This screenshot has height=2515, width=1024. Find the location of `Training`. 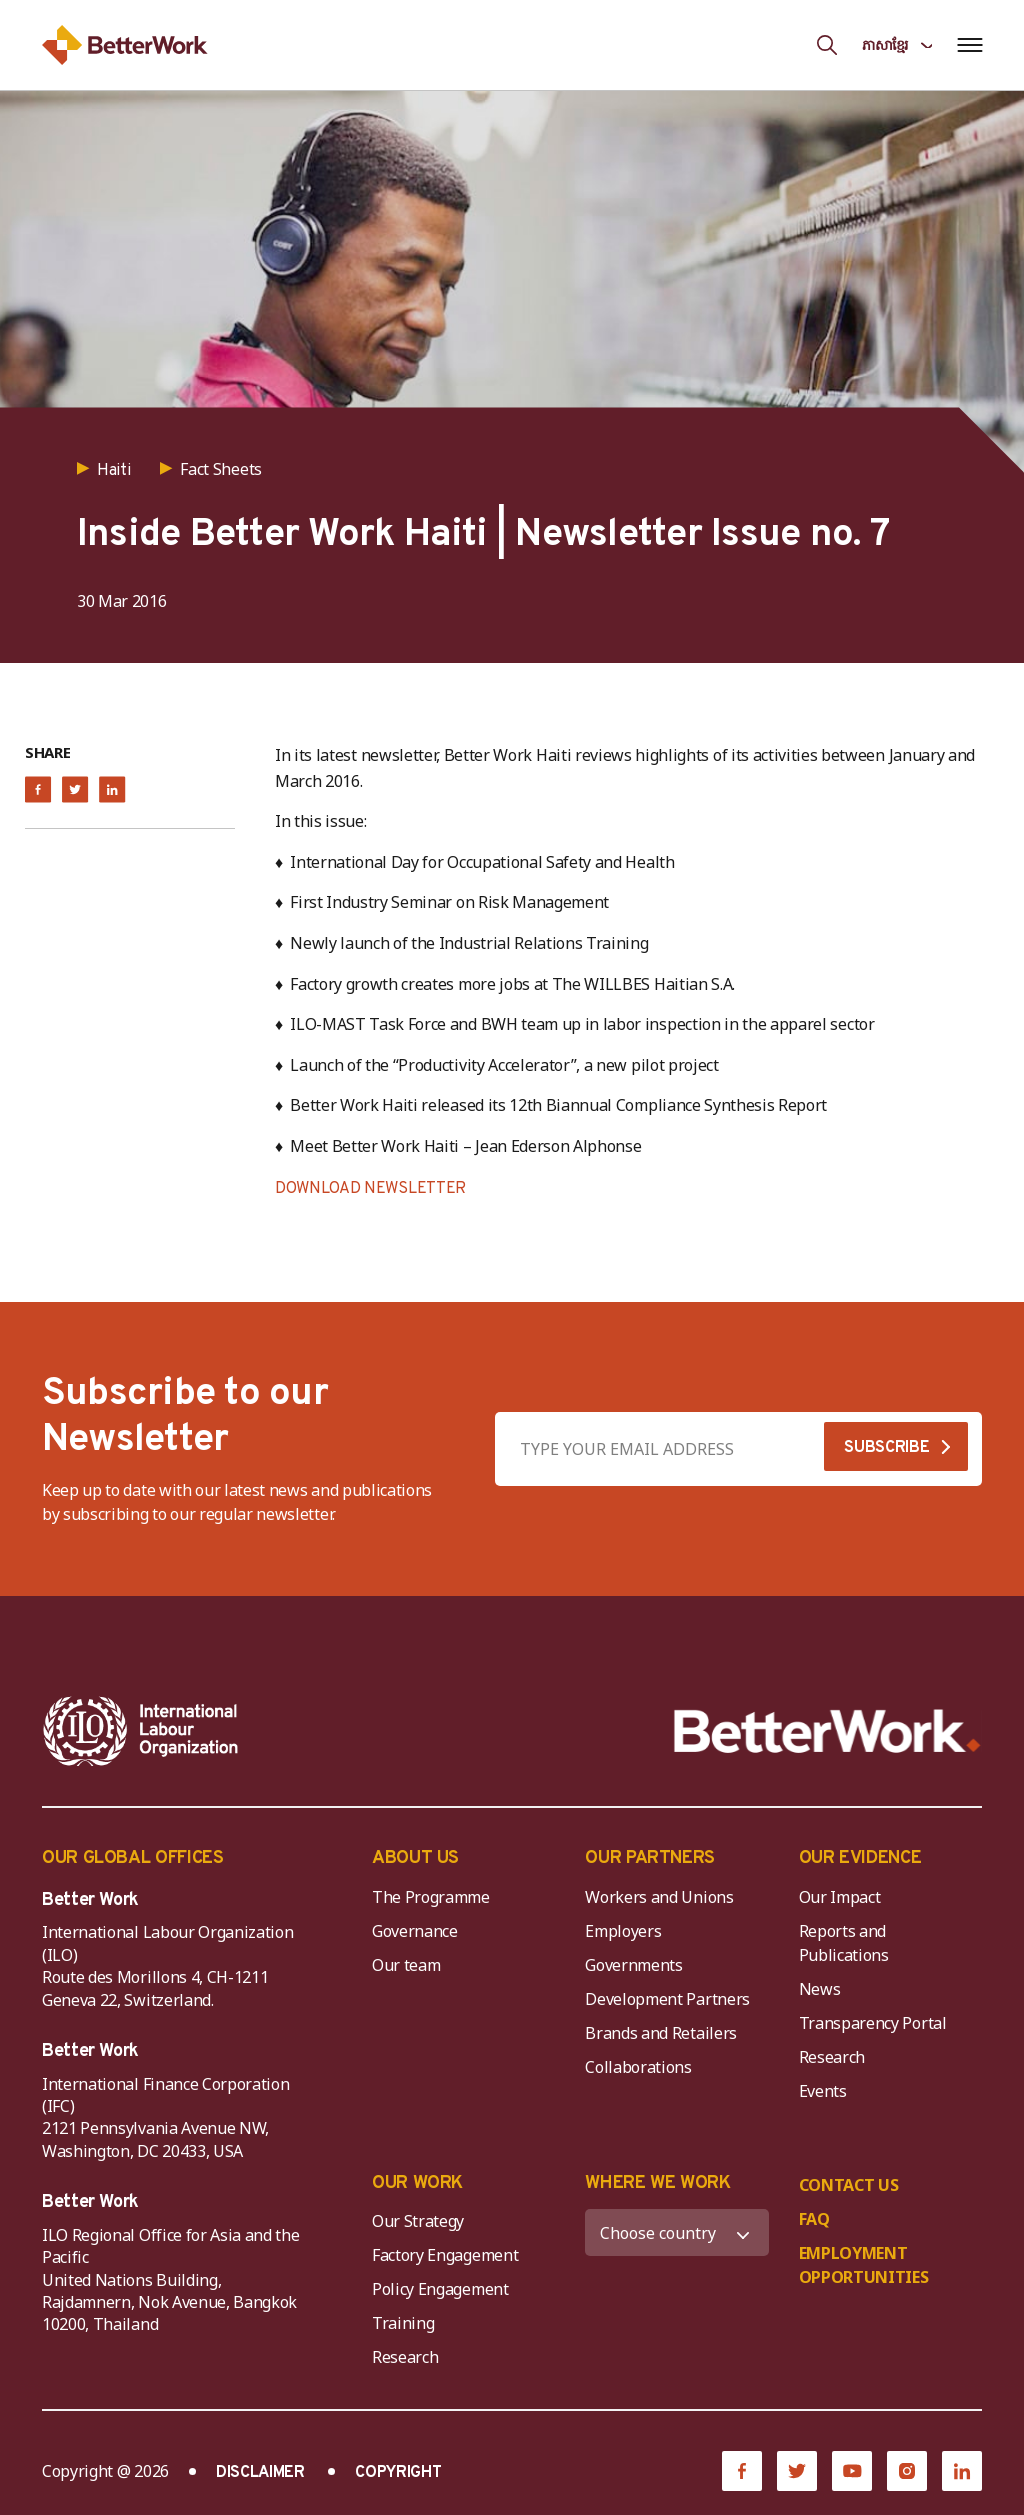

Training is located at coordinates (403, 2323).